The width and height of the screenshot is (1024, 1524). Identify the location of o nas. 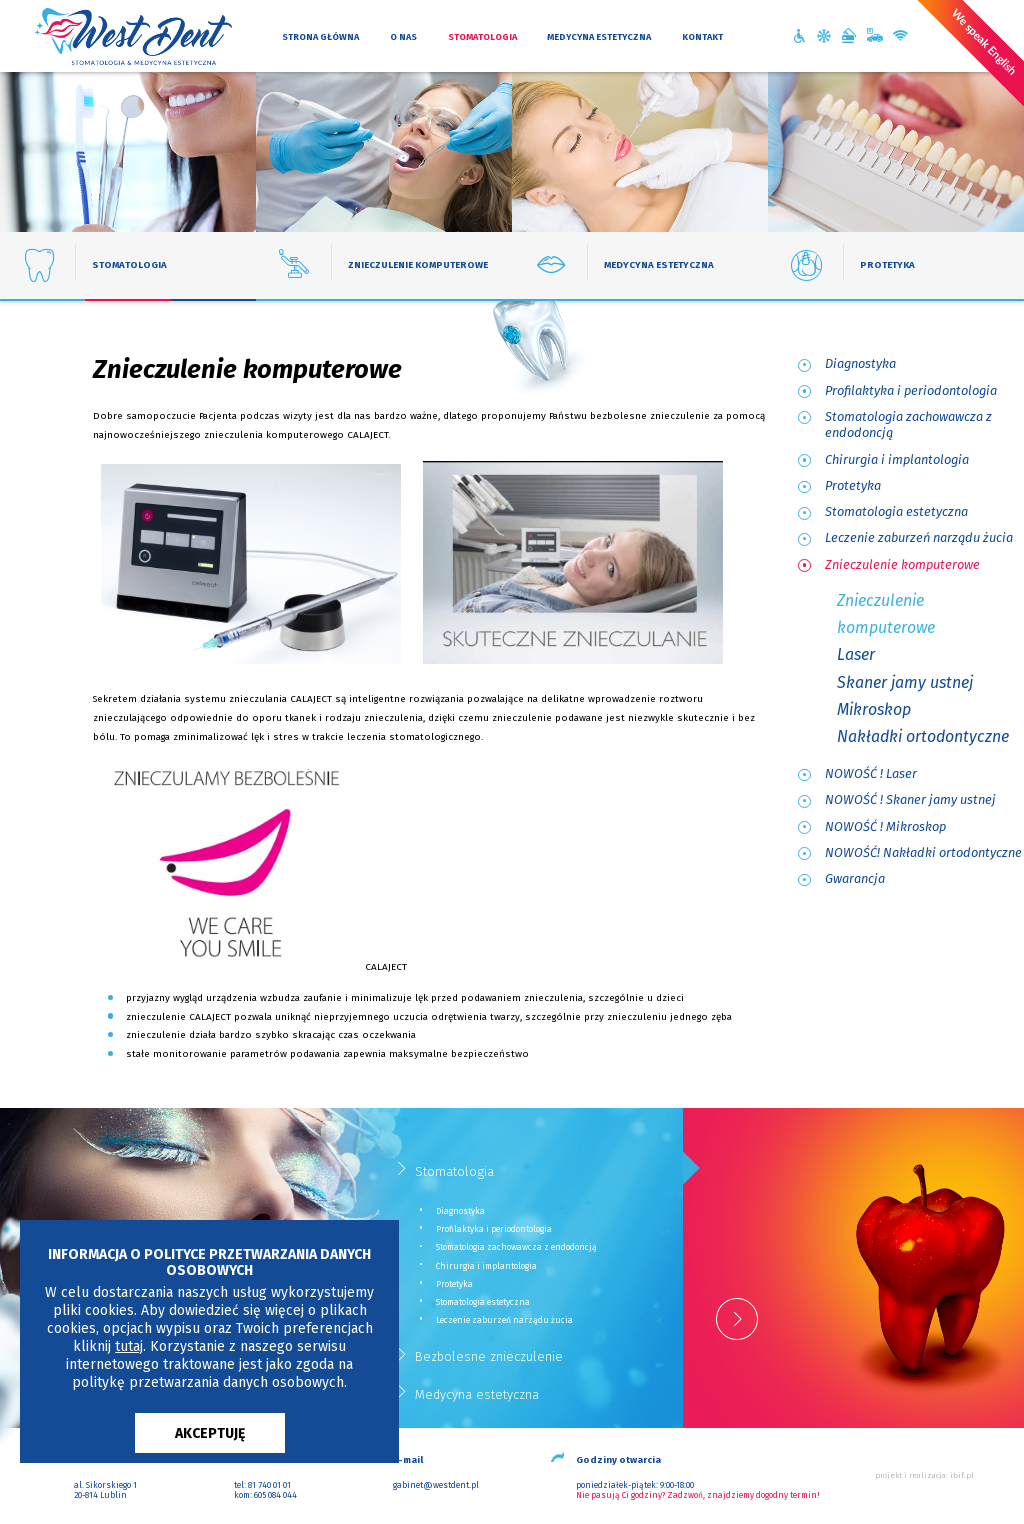
(403, 36).